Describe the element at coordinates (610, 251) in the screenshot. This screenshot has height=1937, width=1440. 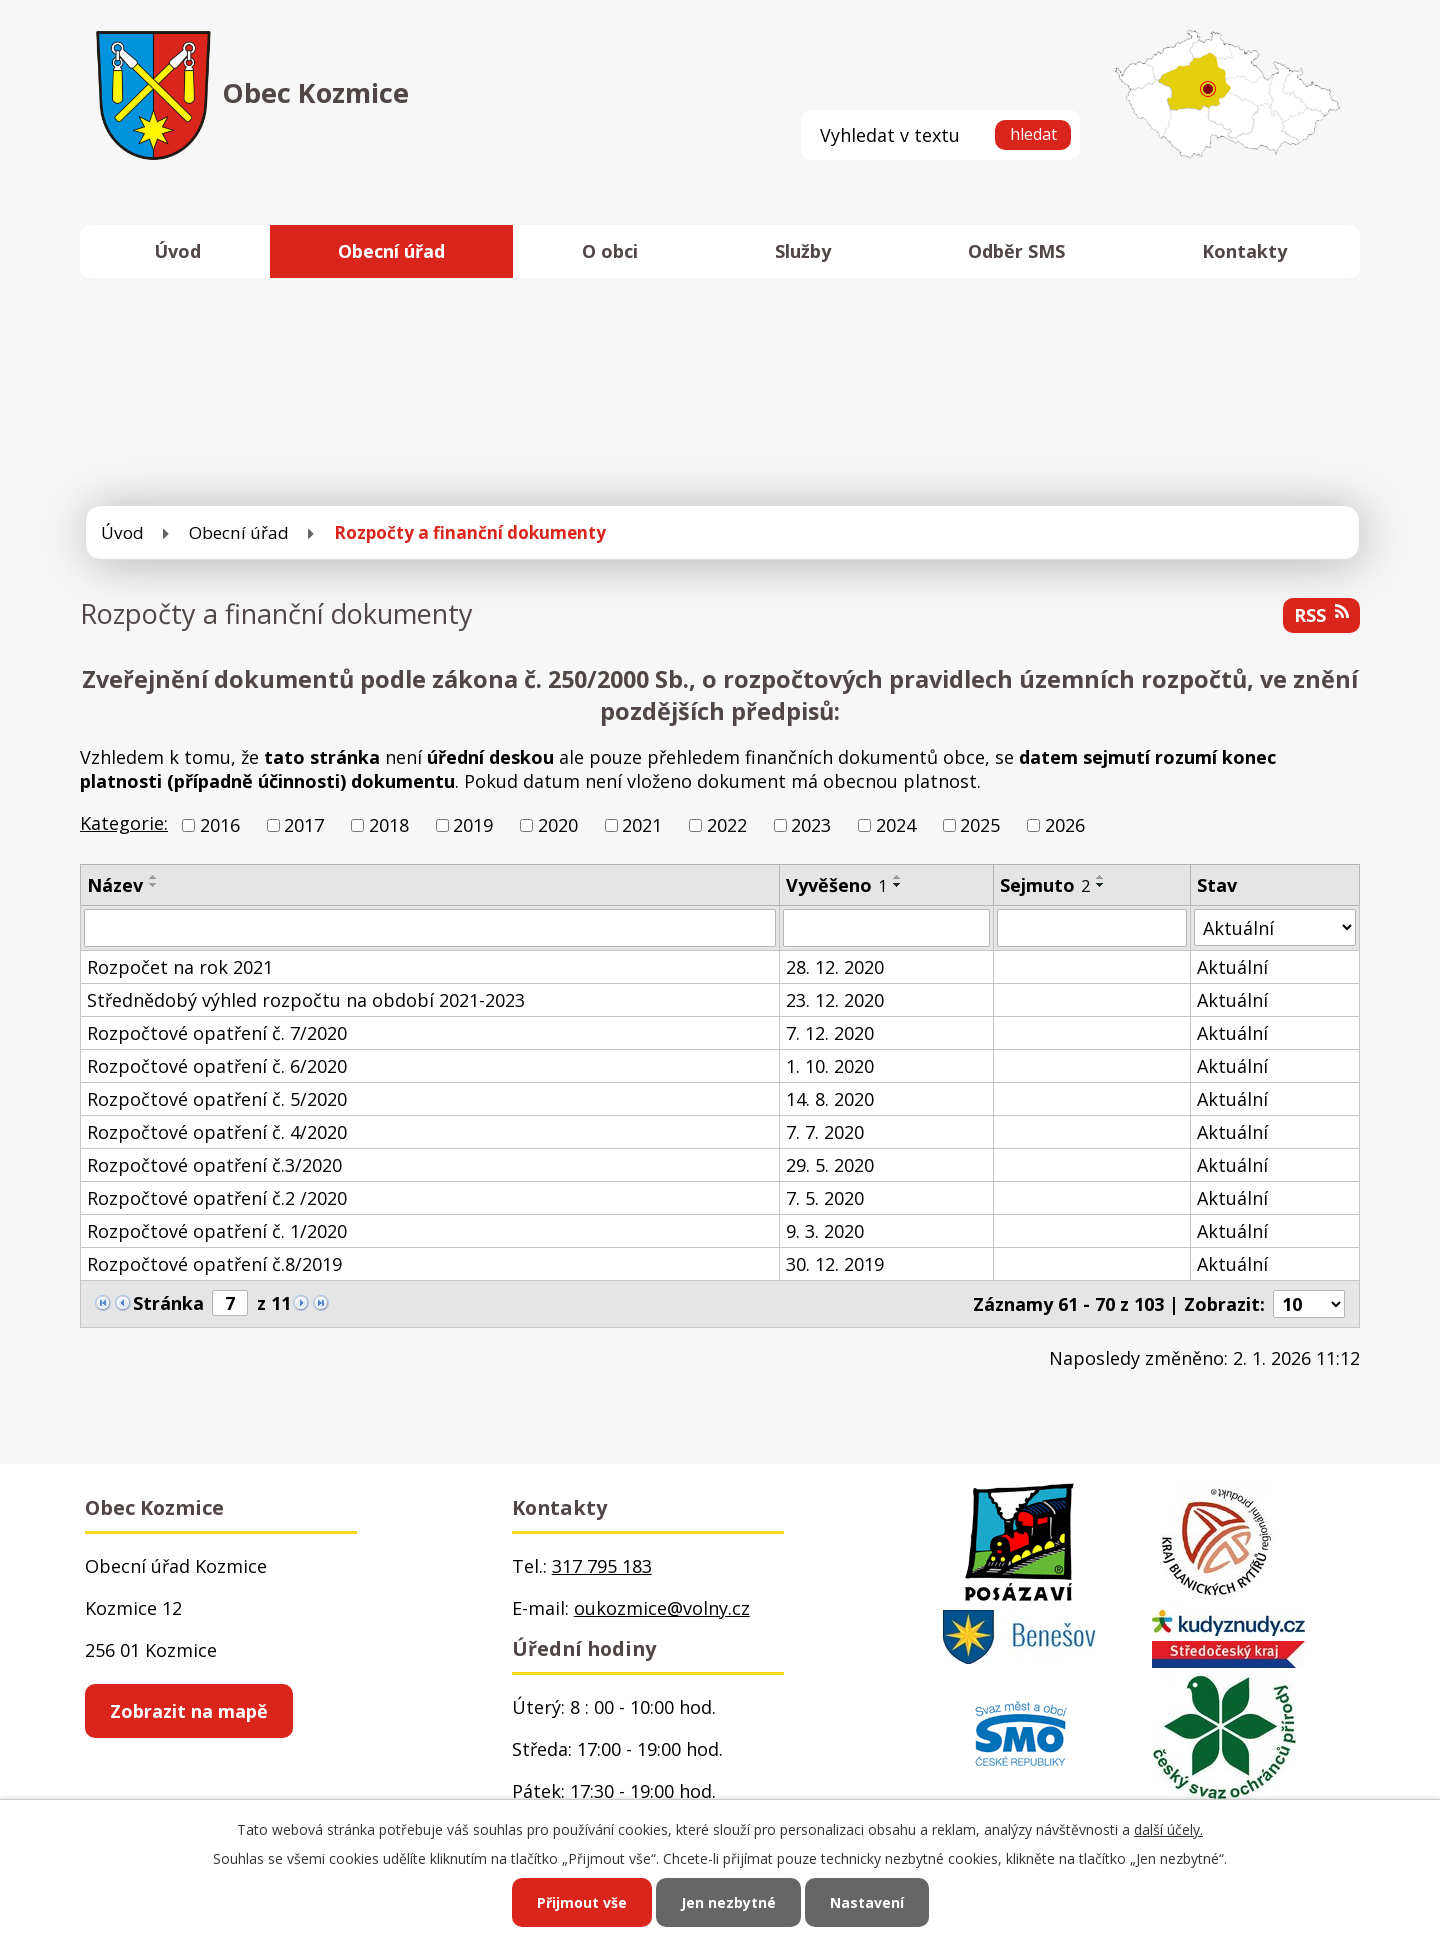
I see `O obci` at that location.